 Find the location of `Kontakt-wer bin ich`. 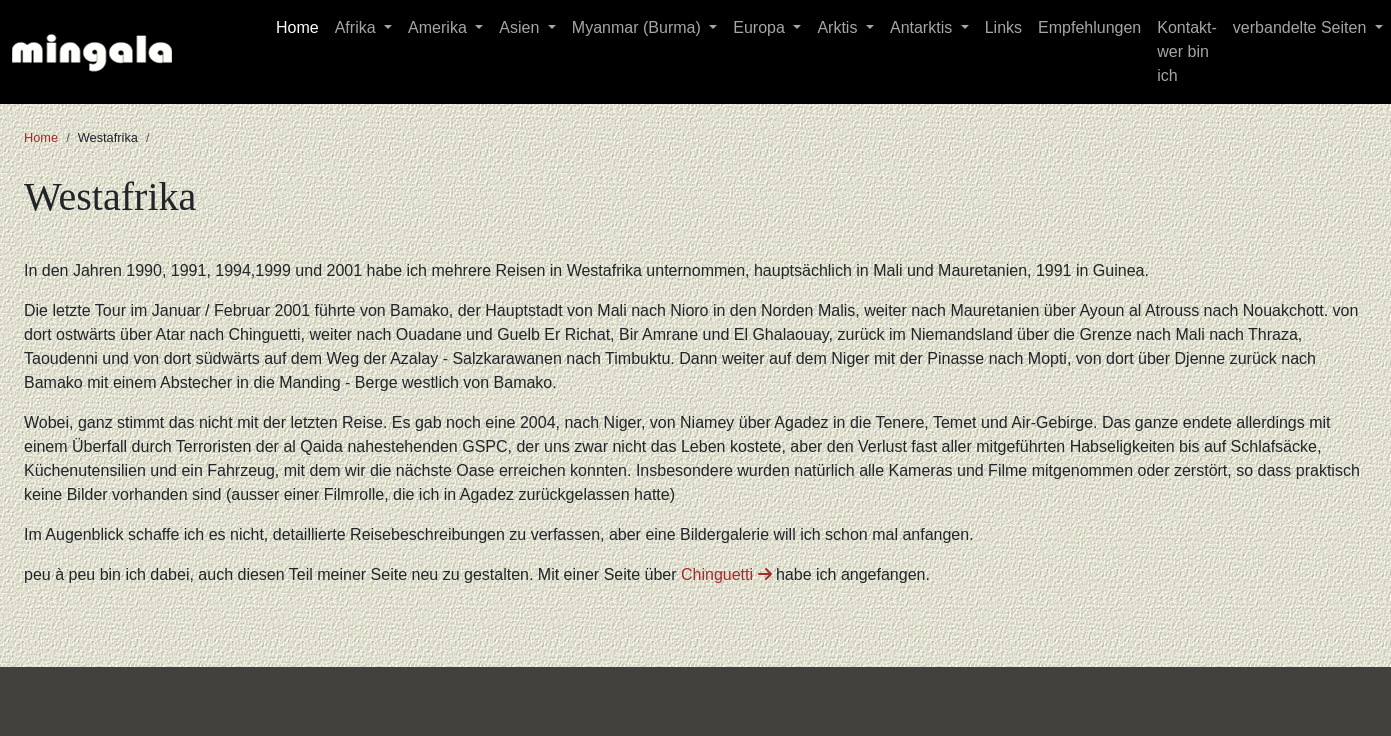

Kontakt-wer bin ich is located at coordinates (1187, 51).